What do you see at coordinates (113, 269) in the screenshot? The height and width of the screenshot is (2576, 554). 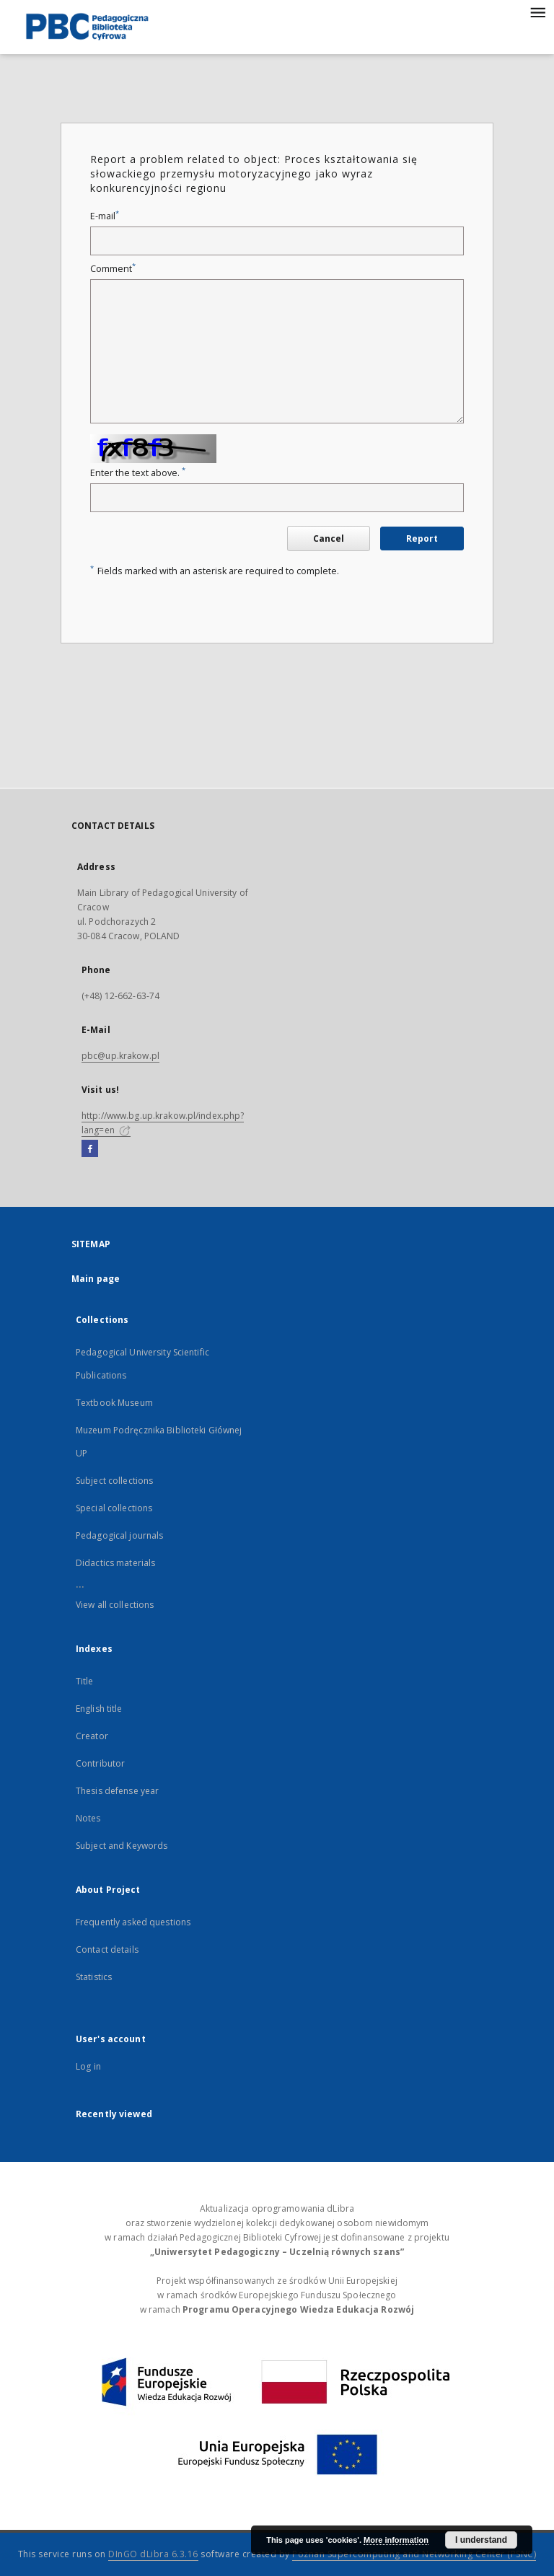 I see `Comment` at bounding box center [113, 269].